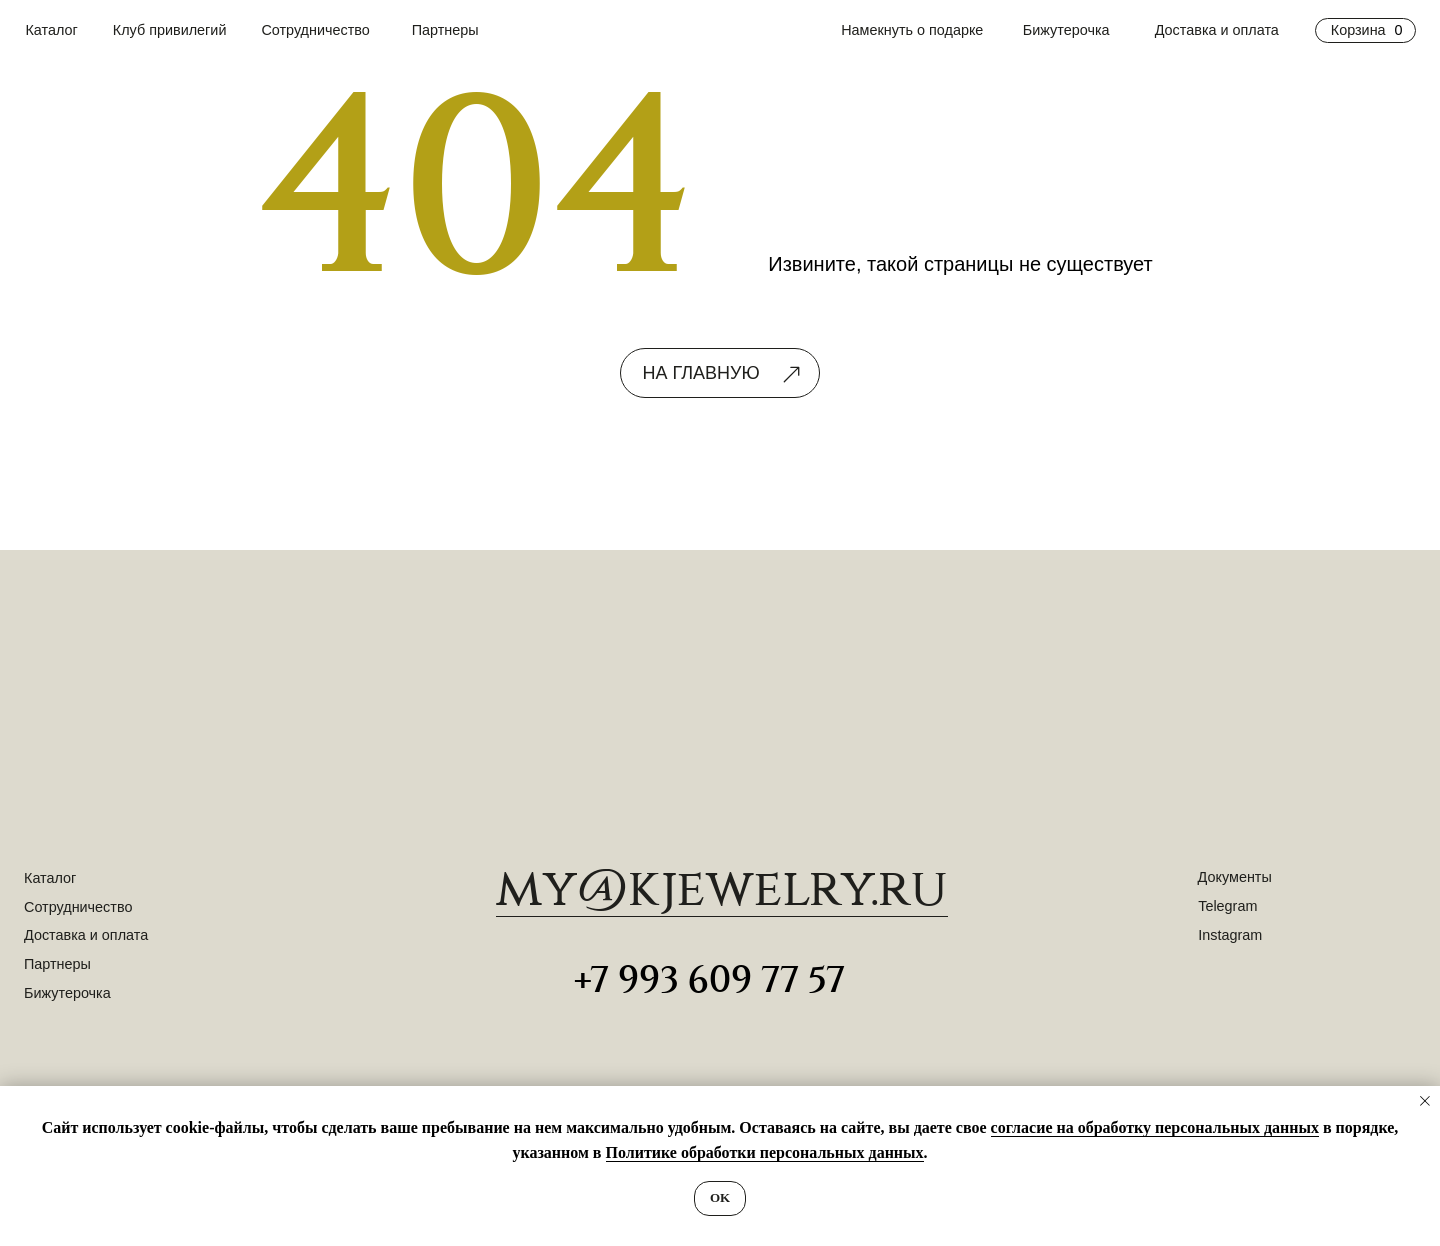 This screenshot has width=1440, height=1246. What do you see at coordinates (315, 30) in the screenshot?
I see `Сотрудничество` at bounding box center [315, 30].